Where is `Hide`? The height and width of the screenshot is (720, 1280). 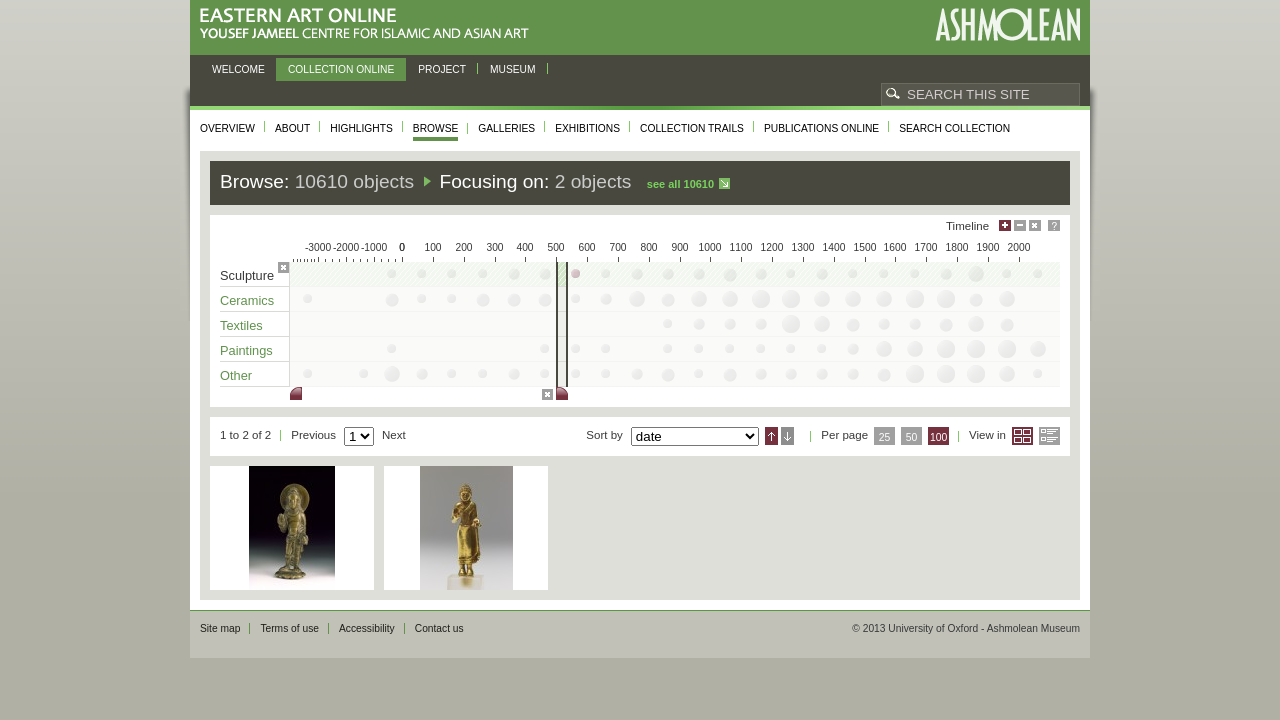
Hide is located at coordinates (1035, 225).